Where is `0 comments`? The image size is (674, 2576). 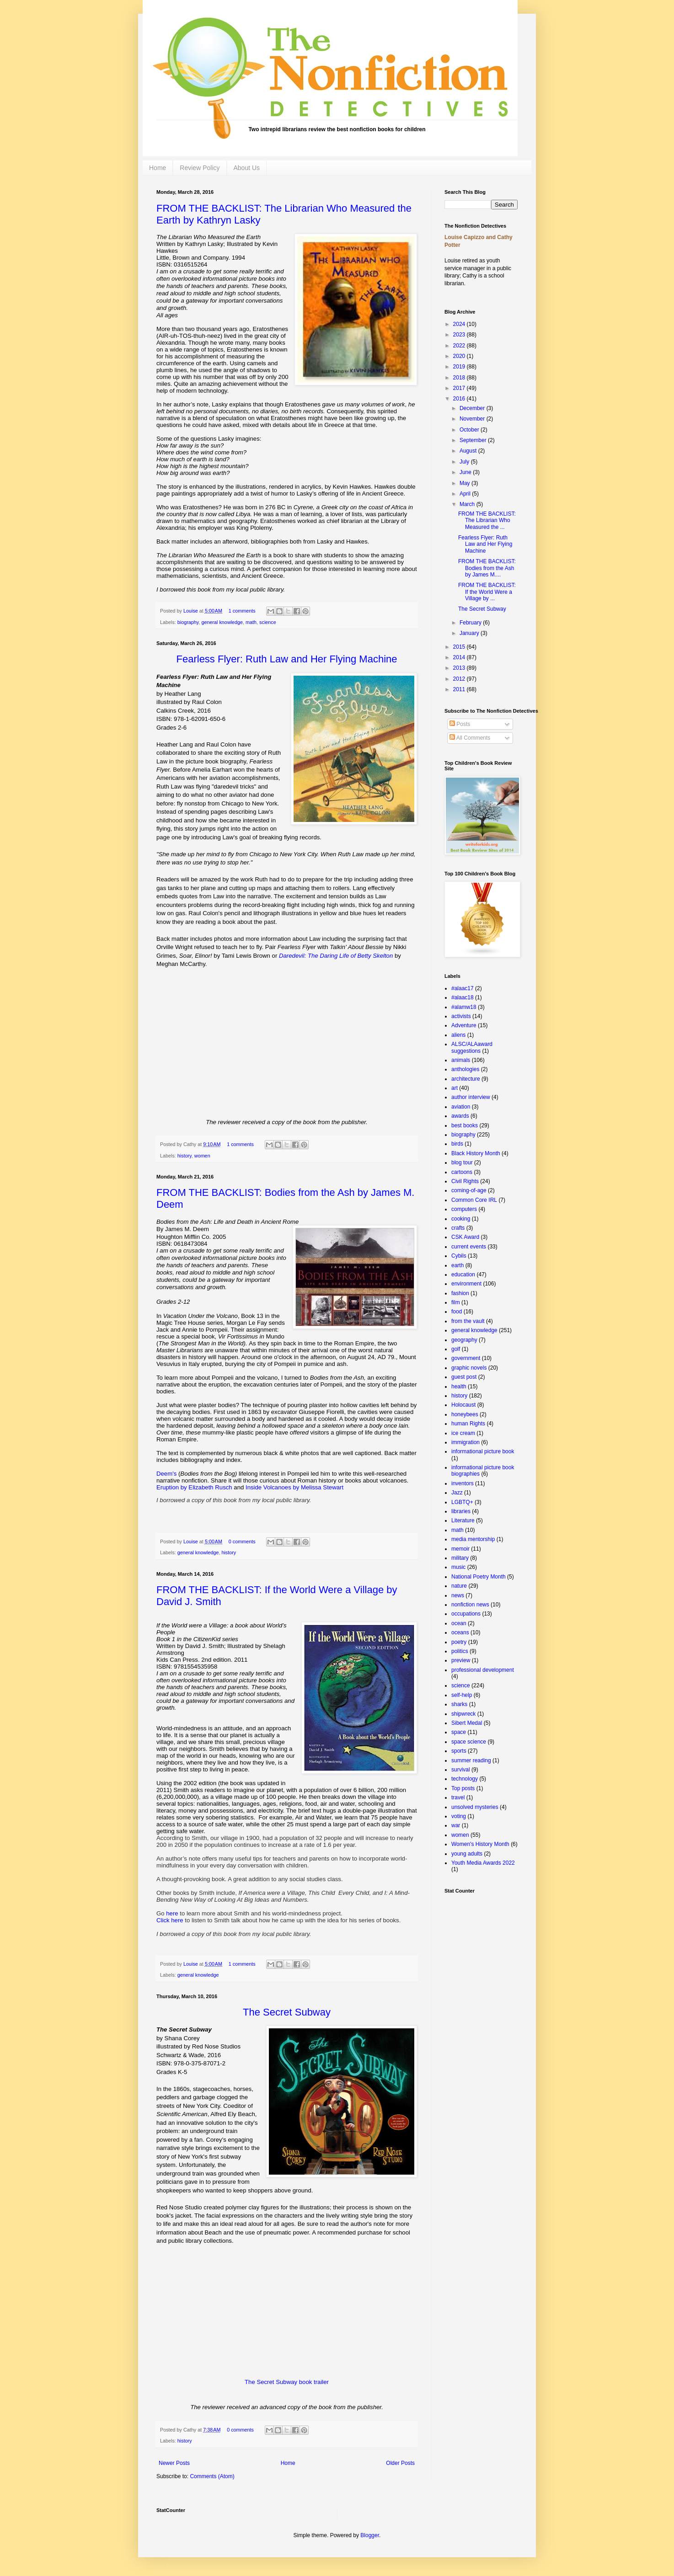 0 comments is located at coordinates (242, 1541).